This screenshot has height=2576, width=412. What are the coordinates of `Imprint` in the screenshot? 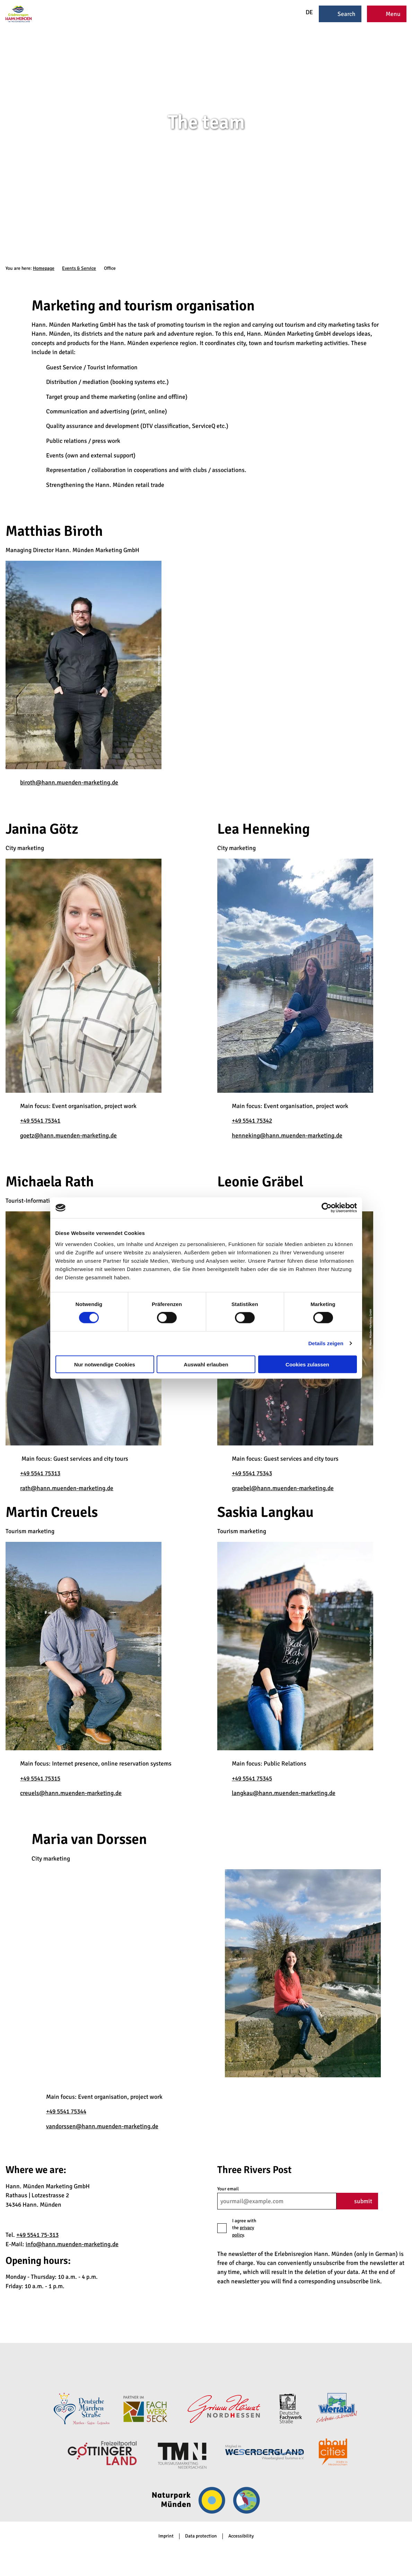 It's located at (166, 2536).